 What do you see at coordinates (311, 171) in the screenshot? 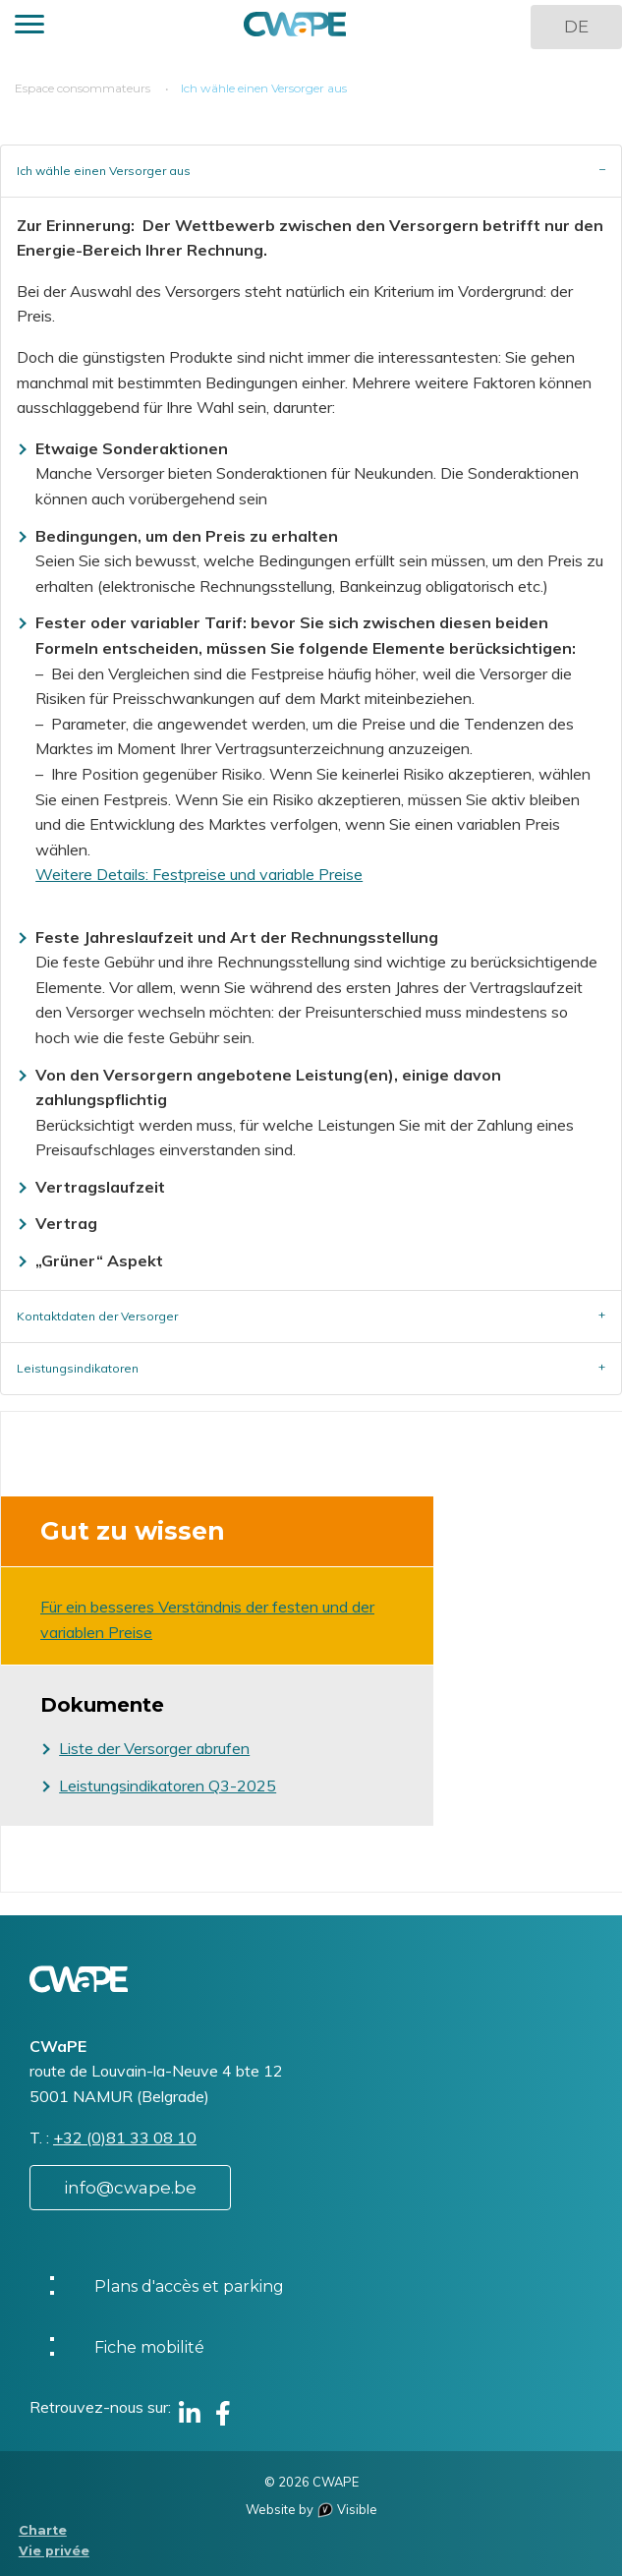
I see `[tab]` at bounding box center [311, 171].